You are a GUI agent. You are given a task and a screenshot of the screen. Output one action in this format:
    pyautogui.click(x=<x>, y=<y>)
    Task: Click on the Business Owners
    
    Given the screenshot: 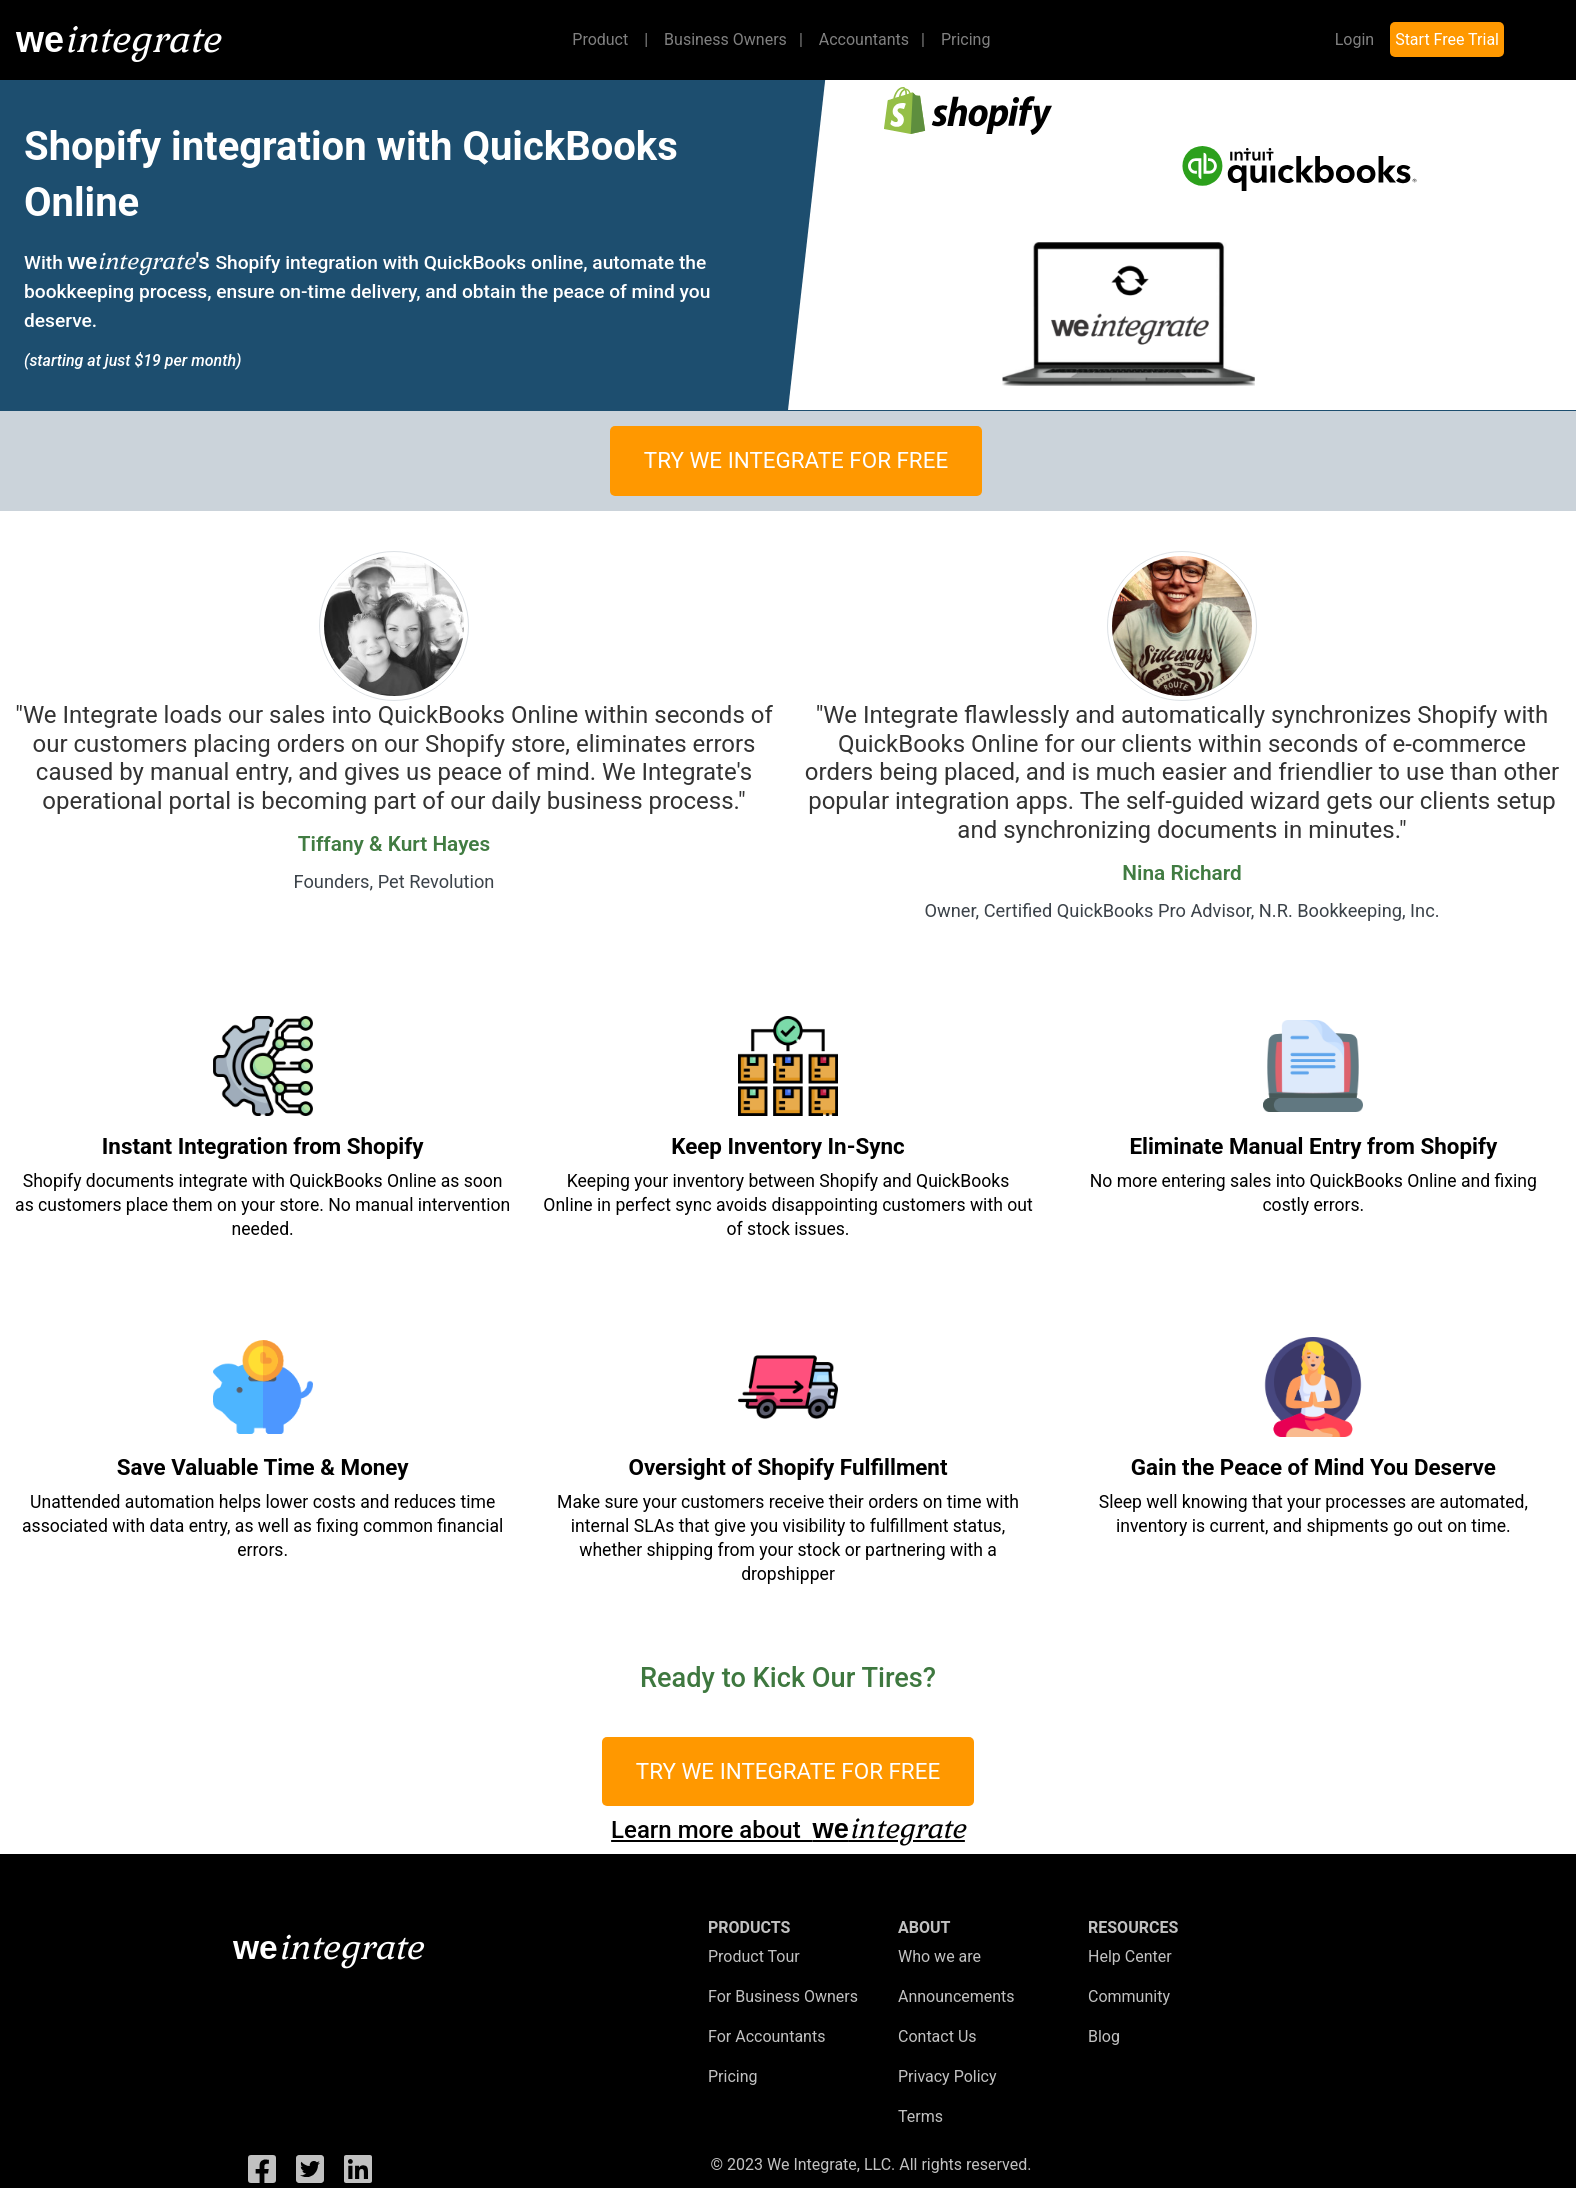 What is the action you would take?
    pyautogui.click(x=733, y=39)
    